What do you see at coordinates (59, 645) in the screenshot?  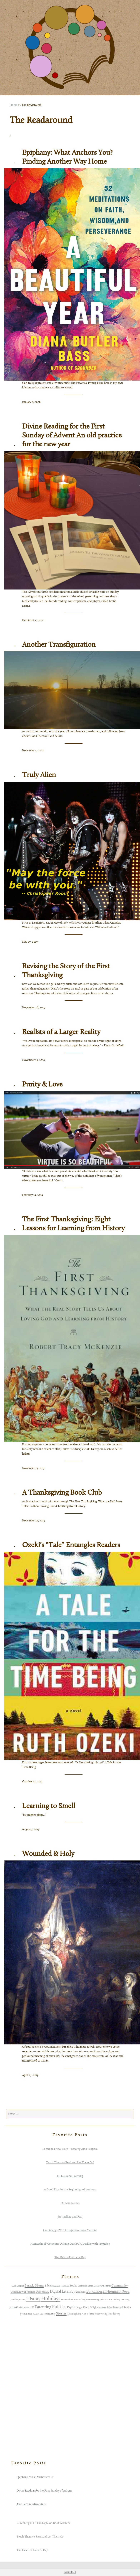 I see `Another Transfiguration` at bounding box center [59, 645].